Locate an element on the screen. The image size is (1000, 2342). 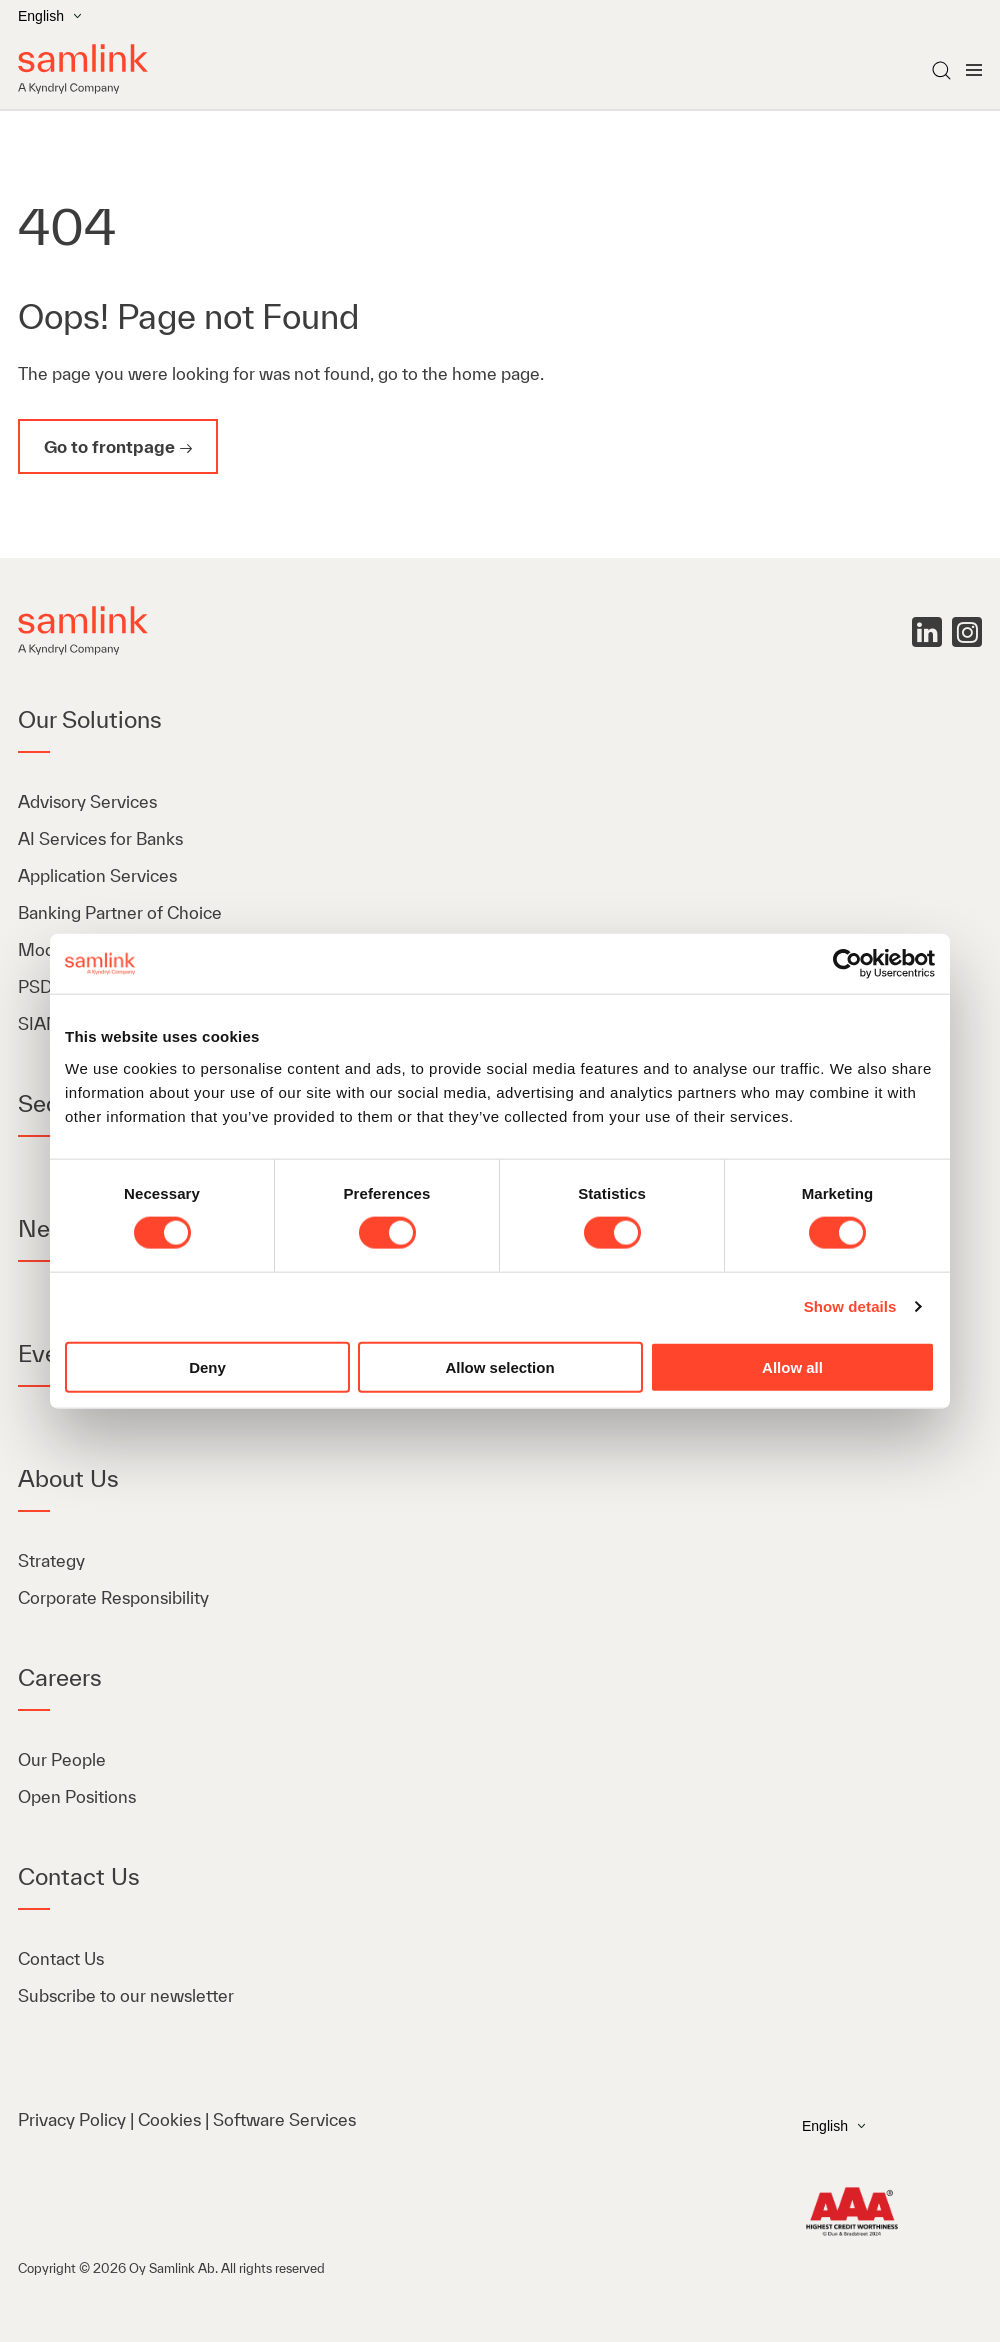
Show details is located at coordinates (850, 1306).